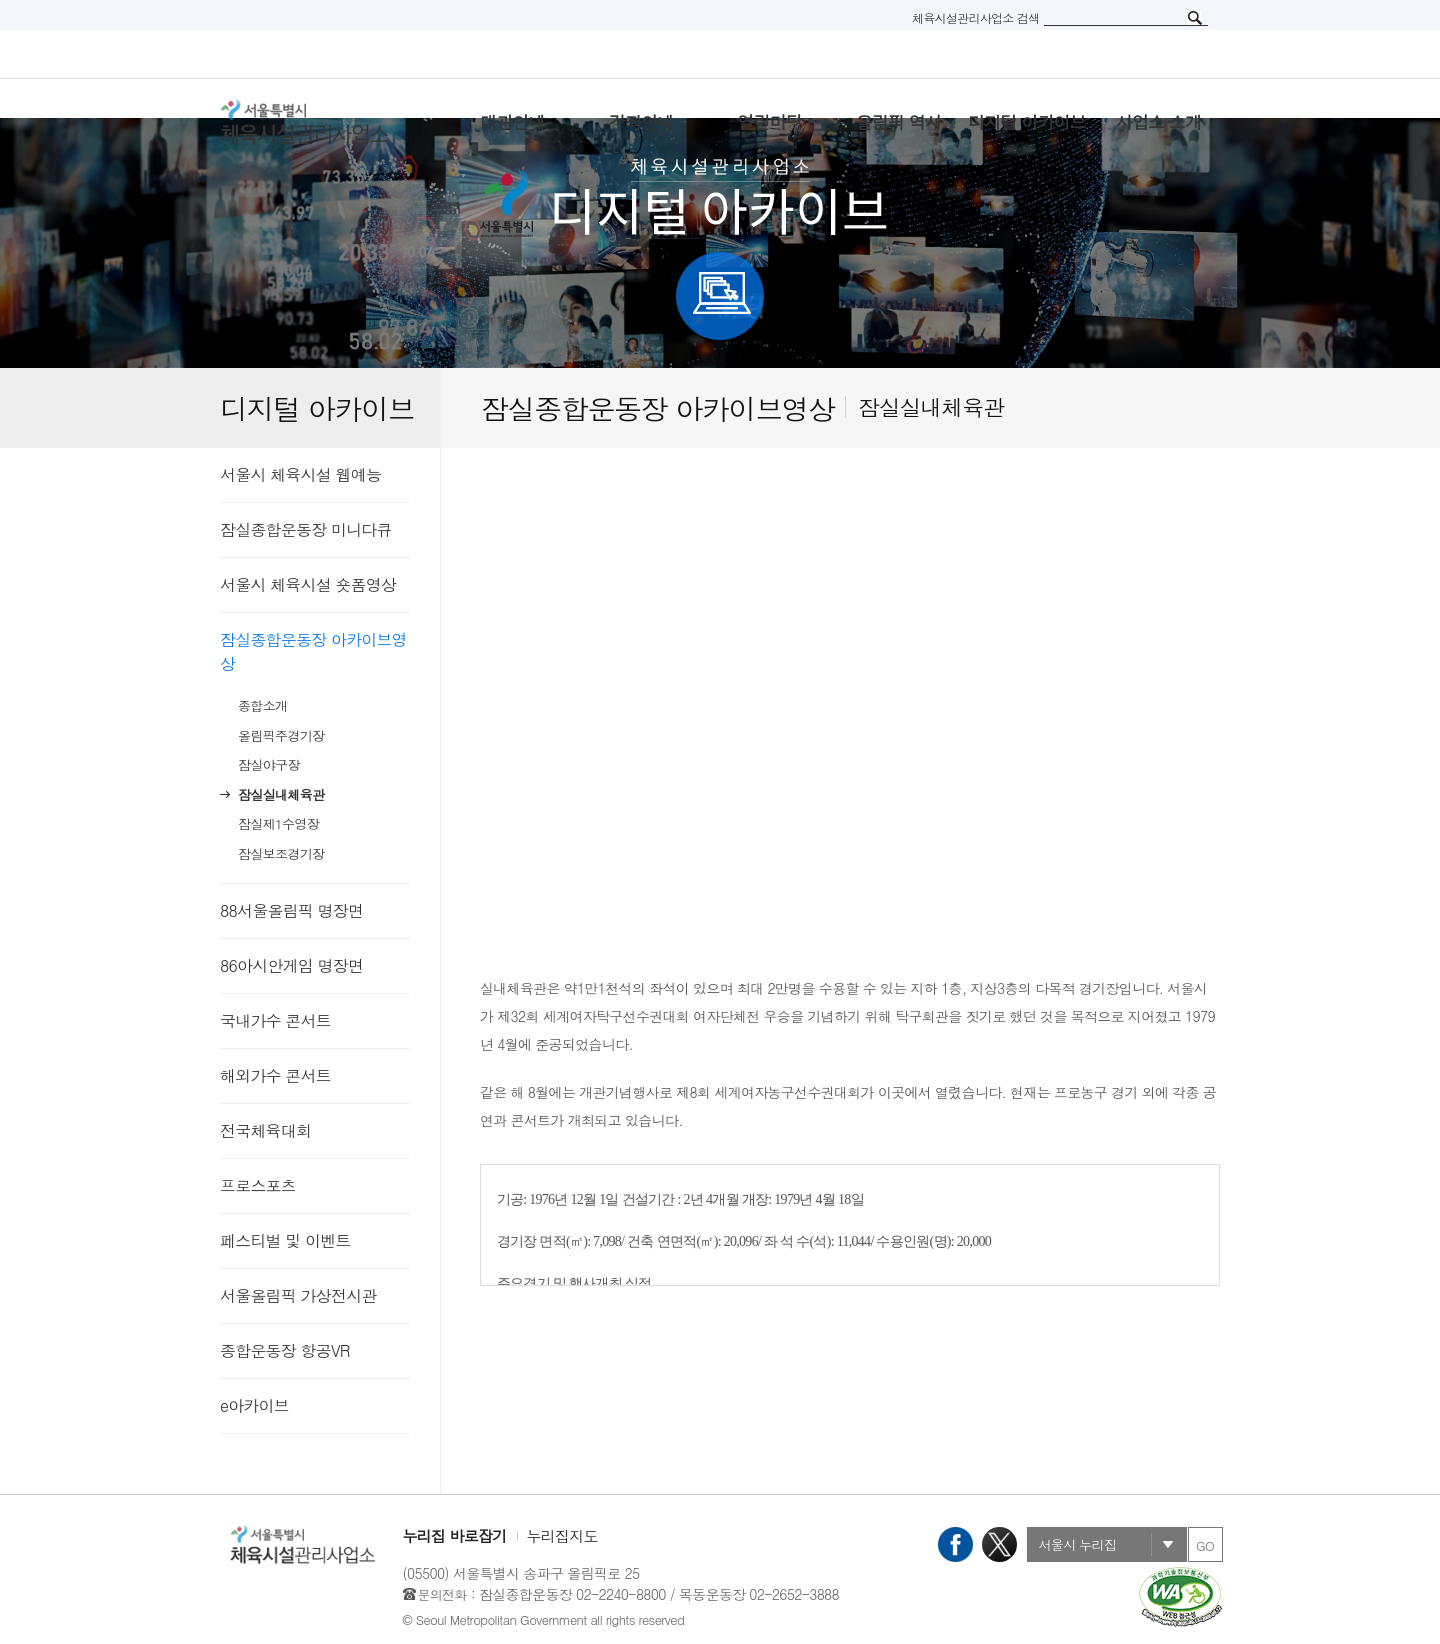 This screenshot has width=1440, height=1644. I want to click on 잠실보조경기장, so click(281, 853).